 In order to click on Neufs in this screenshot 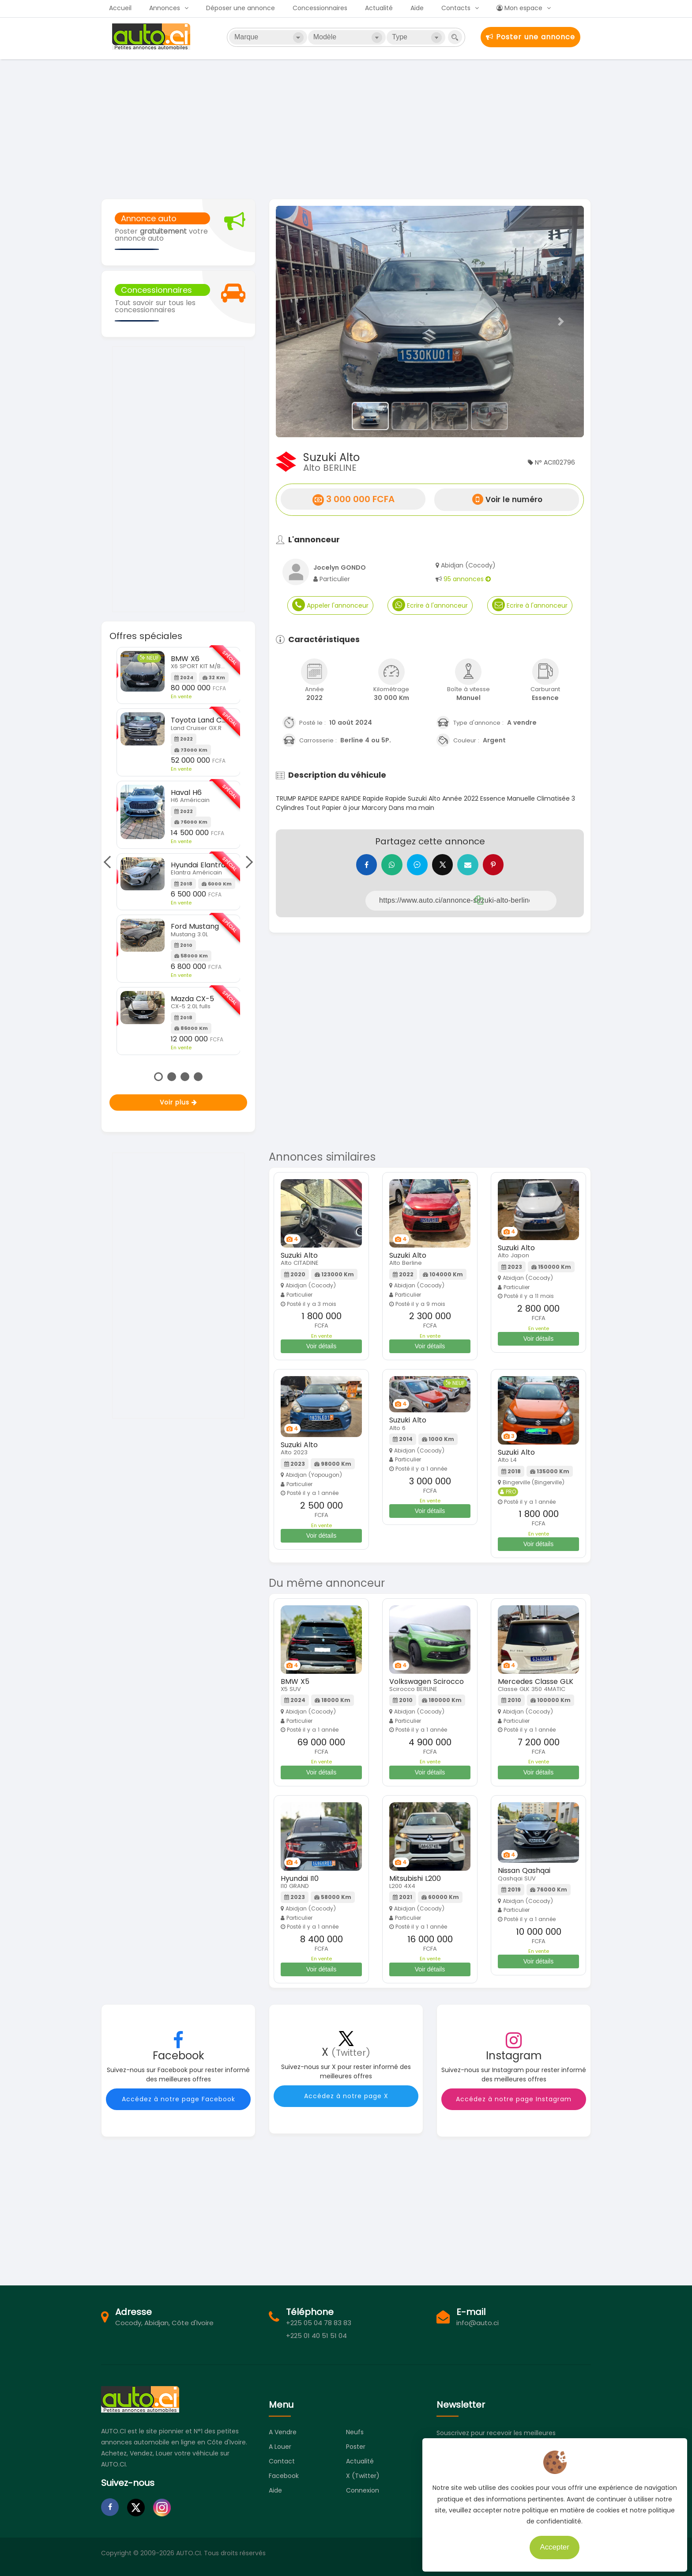, I will do `click(355, 2432)`.